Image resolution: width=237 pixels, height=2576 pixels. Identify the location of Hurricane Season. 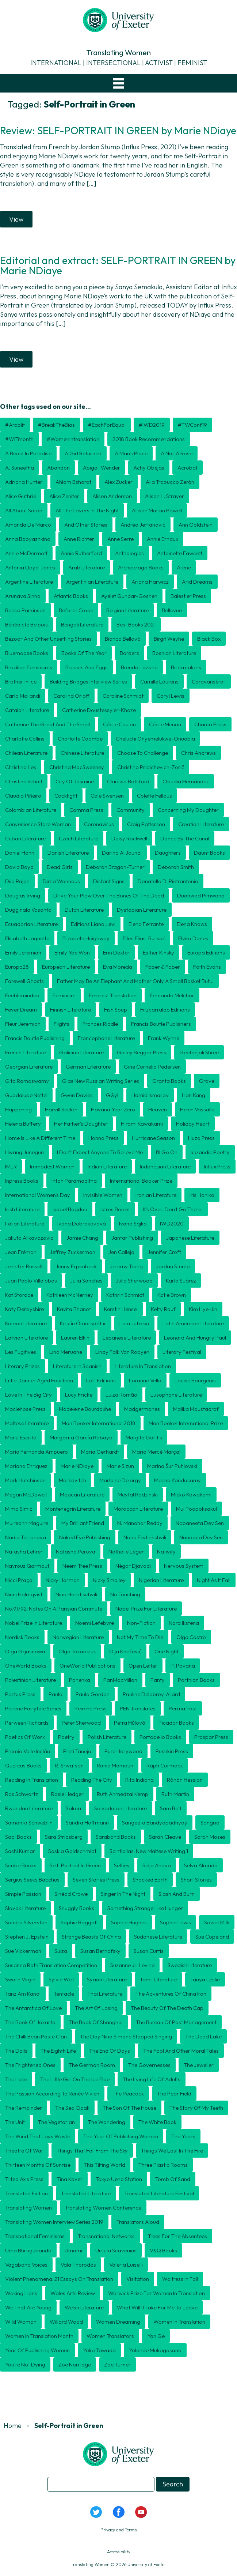
(153, 1137).